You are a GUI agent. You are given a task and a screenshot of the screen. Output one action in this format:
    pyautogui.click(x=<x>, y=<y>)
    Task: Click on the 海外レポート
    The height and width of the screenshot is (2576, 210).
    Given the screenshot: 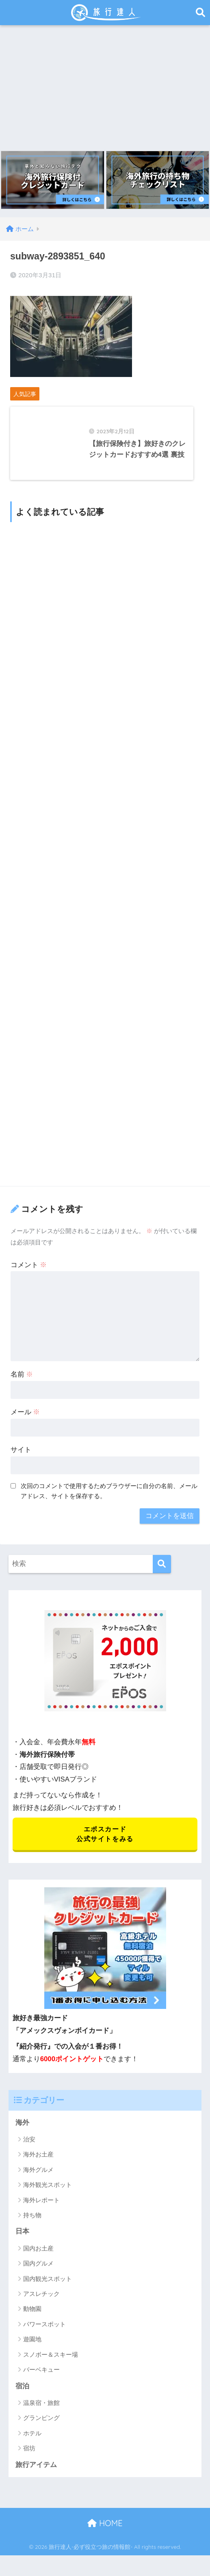 What is the action you would take?
    pyautogui.click(x=41, y=2203)
    